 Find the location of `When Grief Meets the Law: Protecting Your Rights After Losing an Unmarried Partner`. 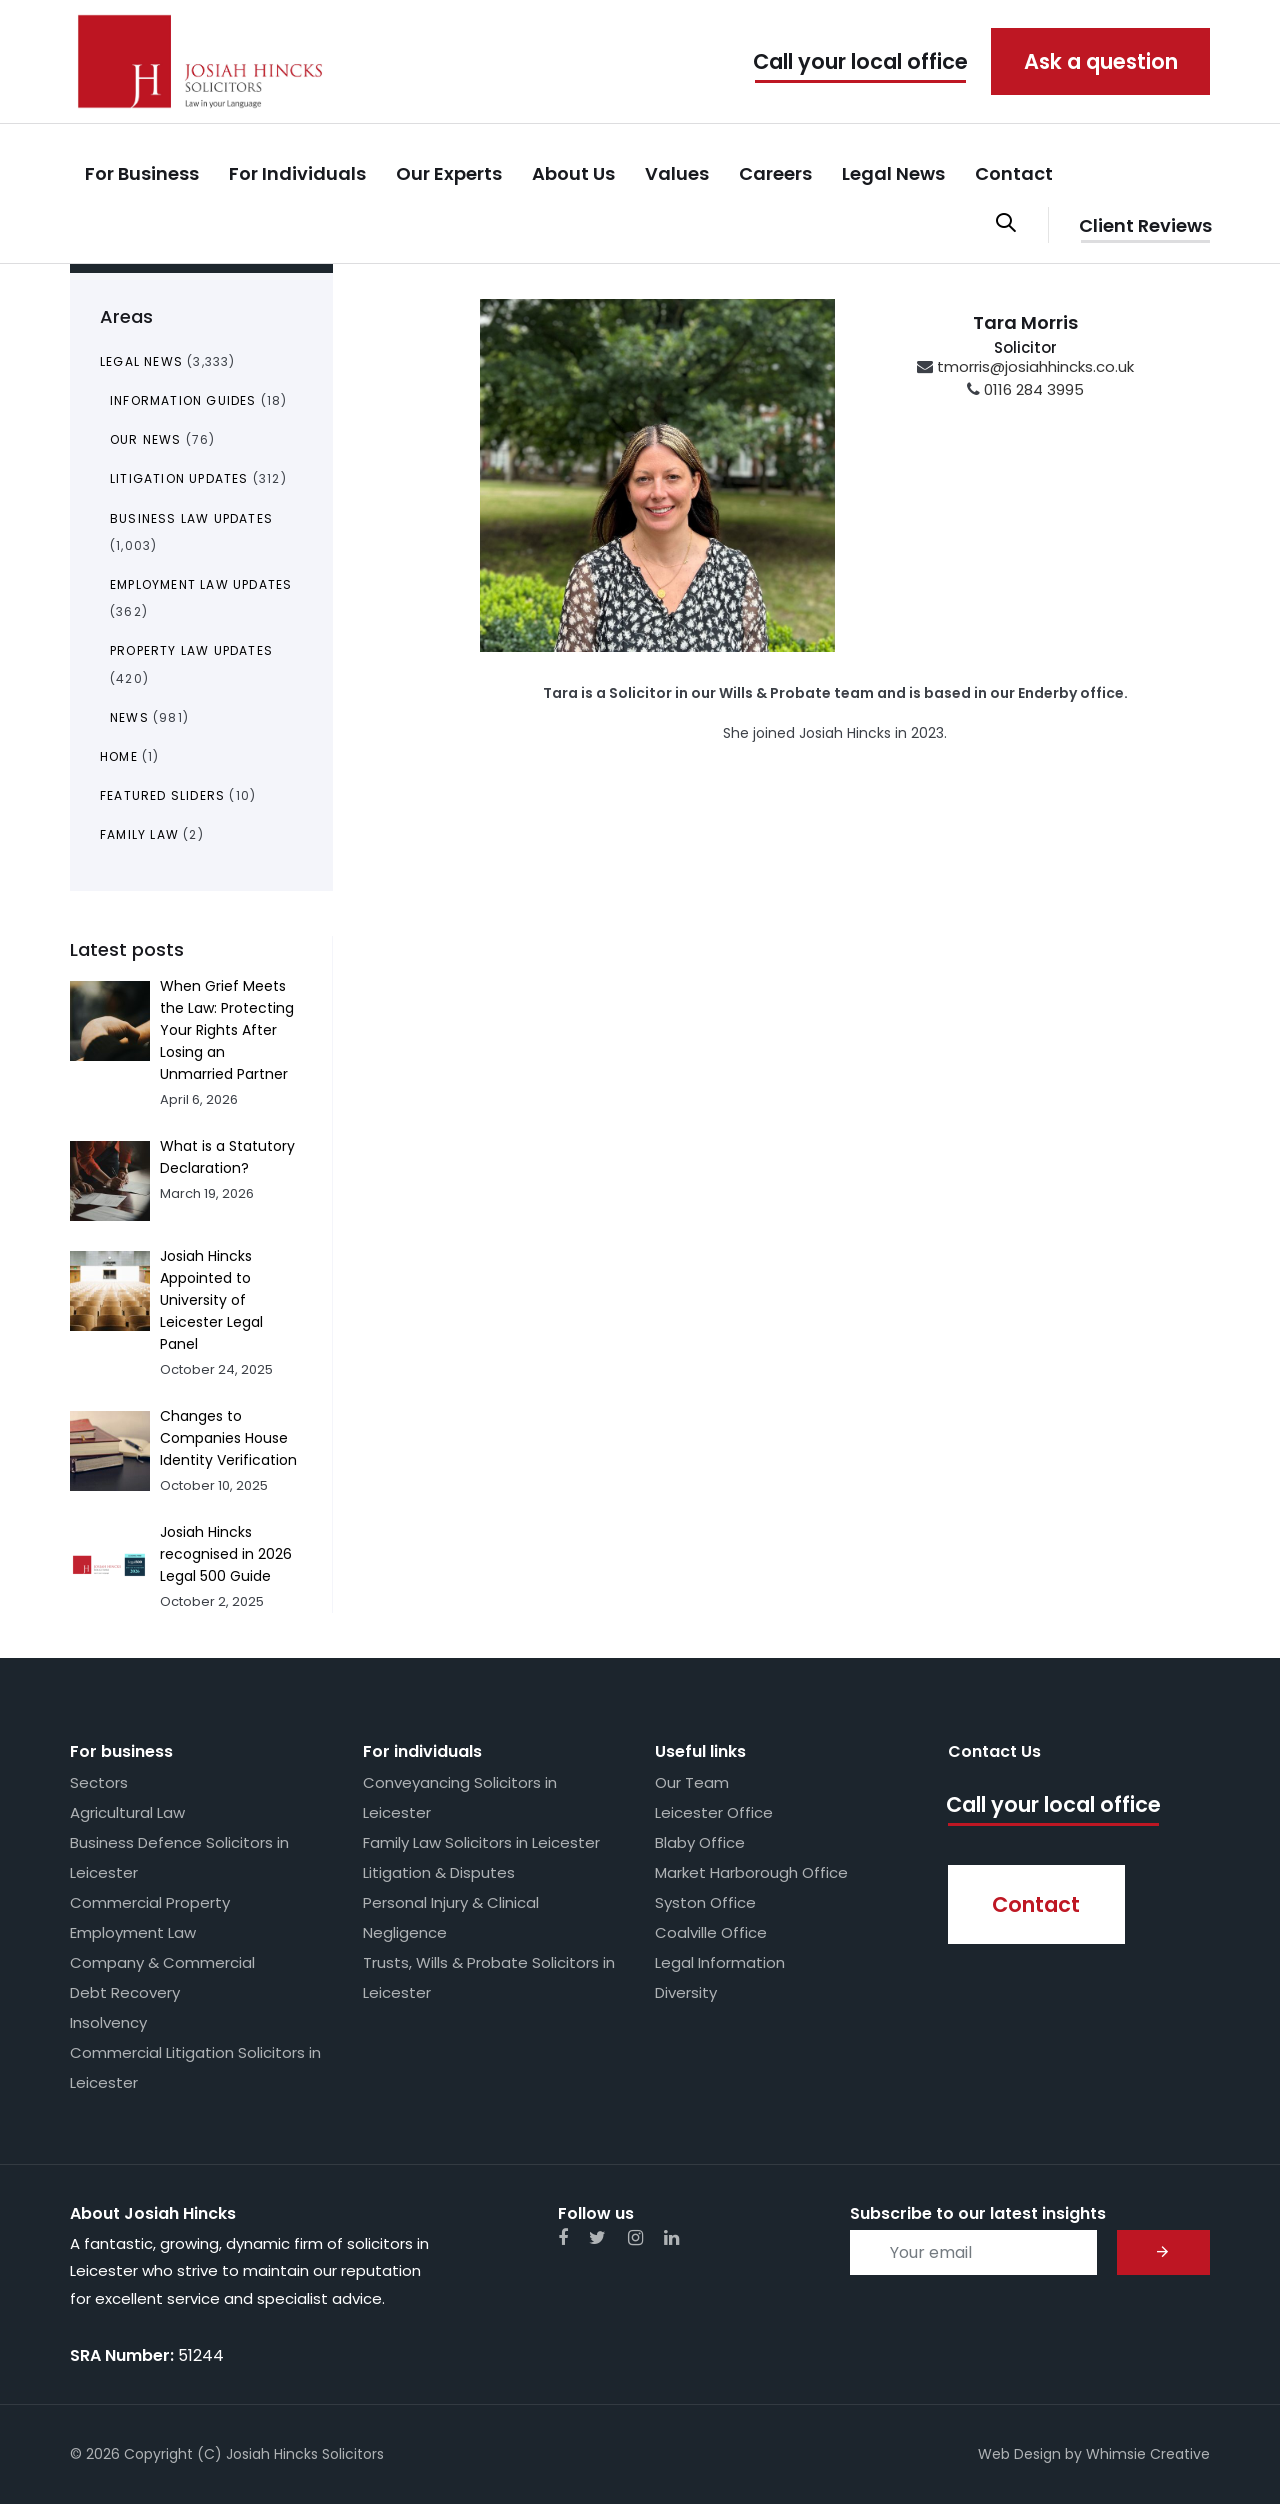

When Grief Meets the Law: Protecting Your Rights After Losing an Unmarried Partner is located at coordinates (227, 1030).